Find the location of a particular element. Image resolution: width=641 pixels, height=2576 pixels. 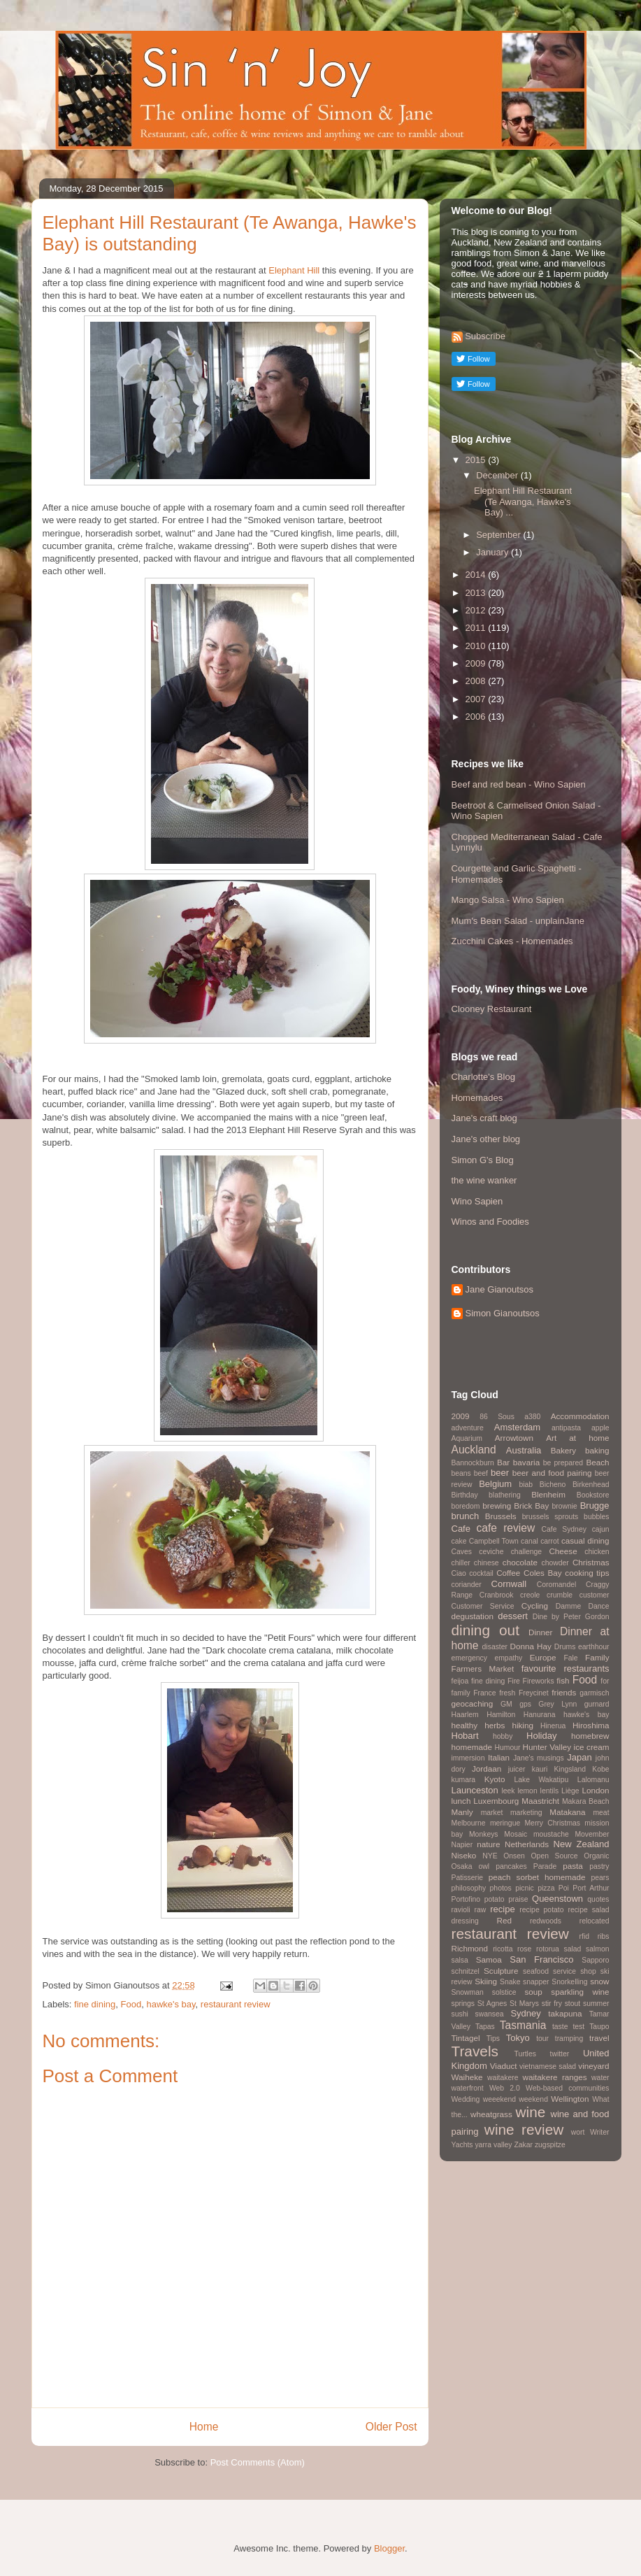

Cheese is located at coordinates (563, 1551).